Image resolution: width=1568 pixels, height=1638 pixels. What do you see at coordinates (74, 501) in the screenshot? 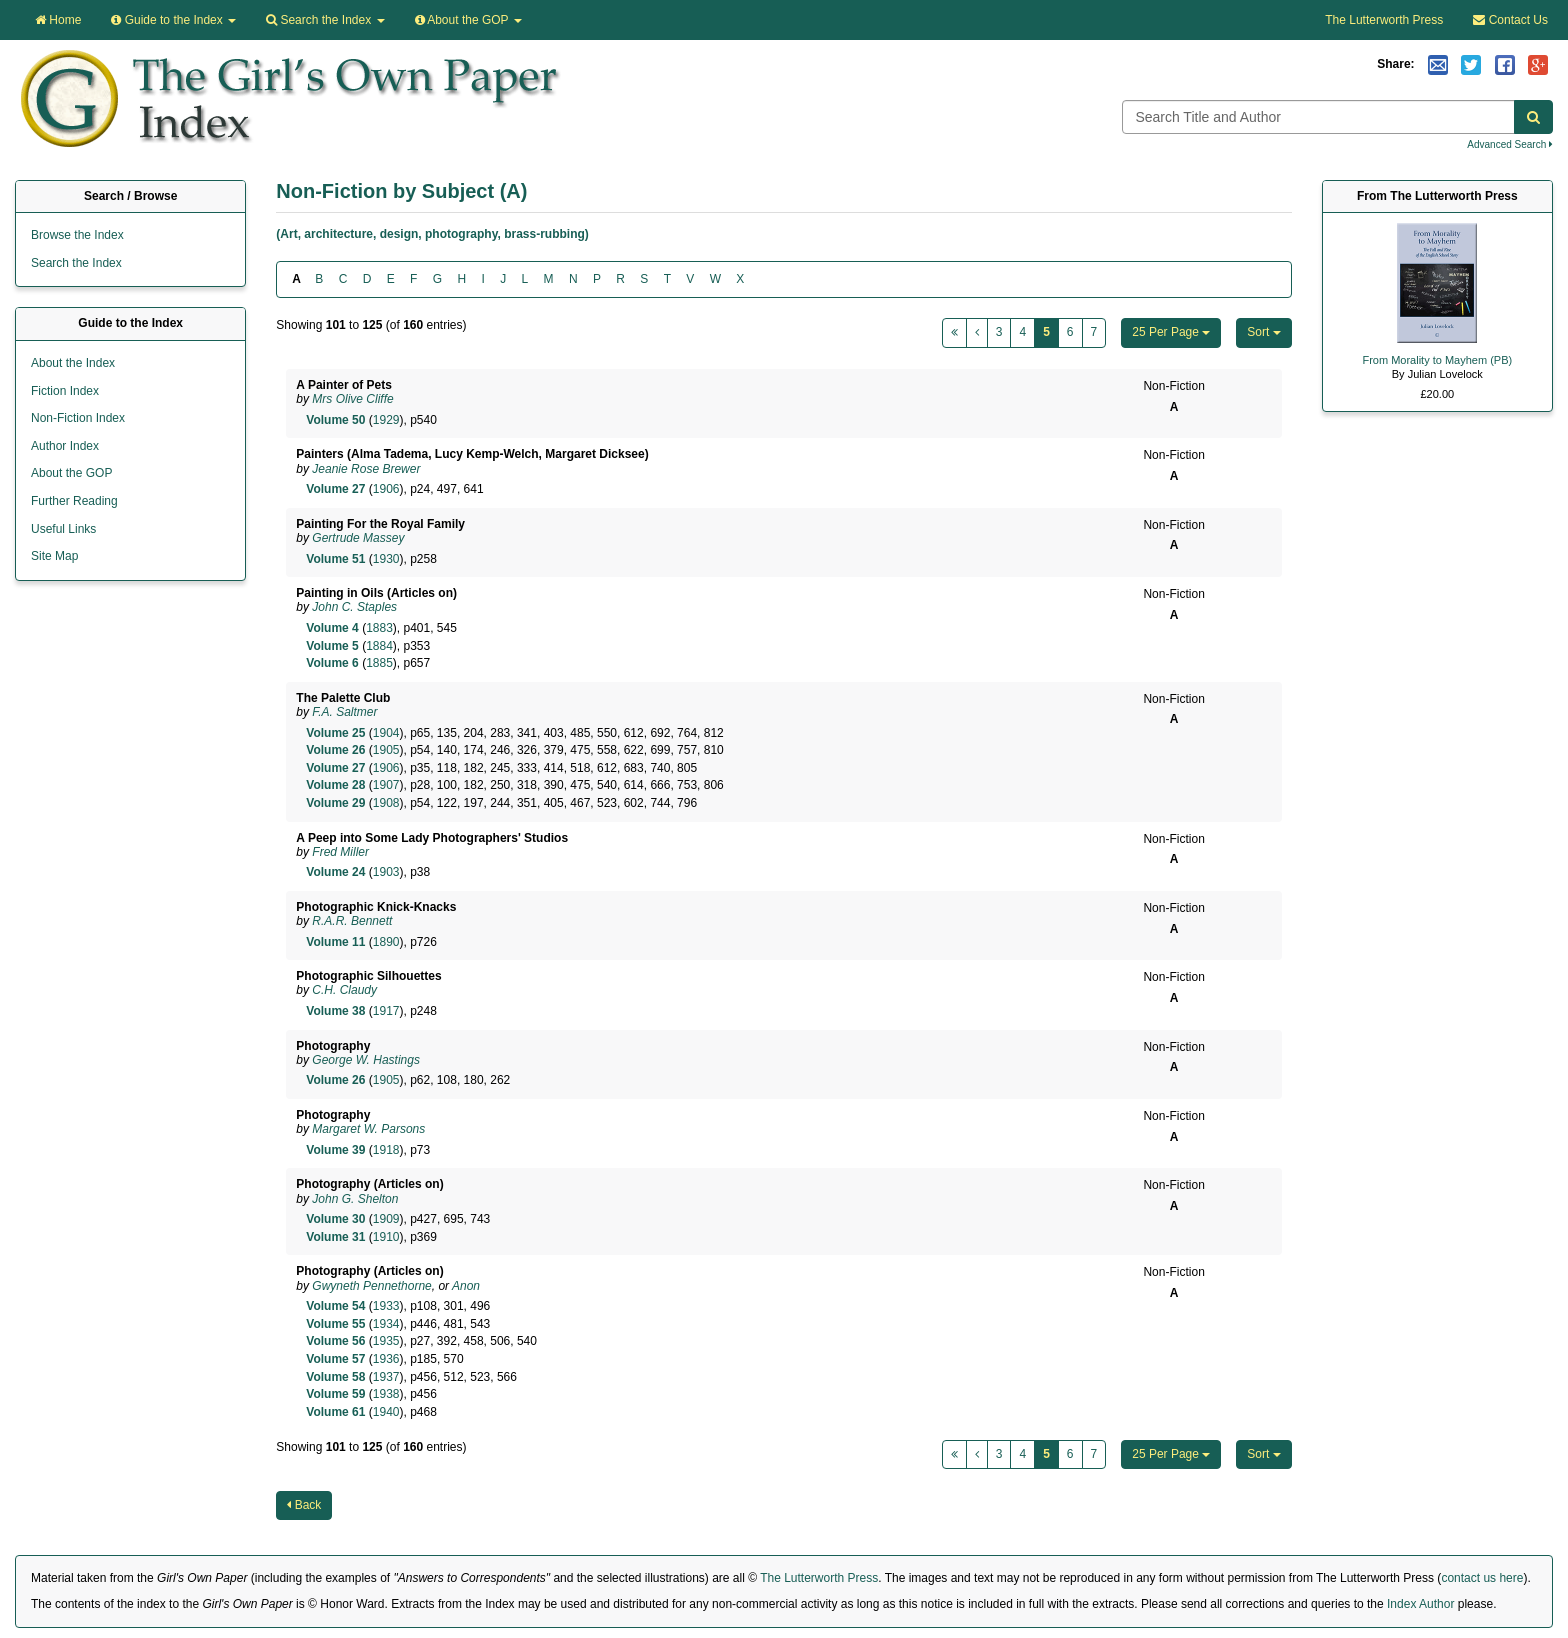
I see `Further Reading` at bounding box center [74, 501].